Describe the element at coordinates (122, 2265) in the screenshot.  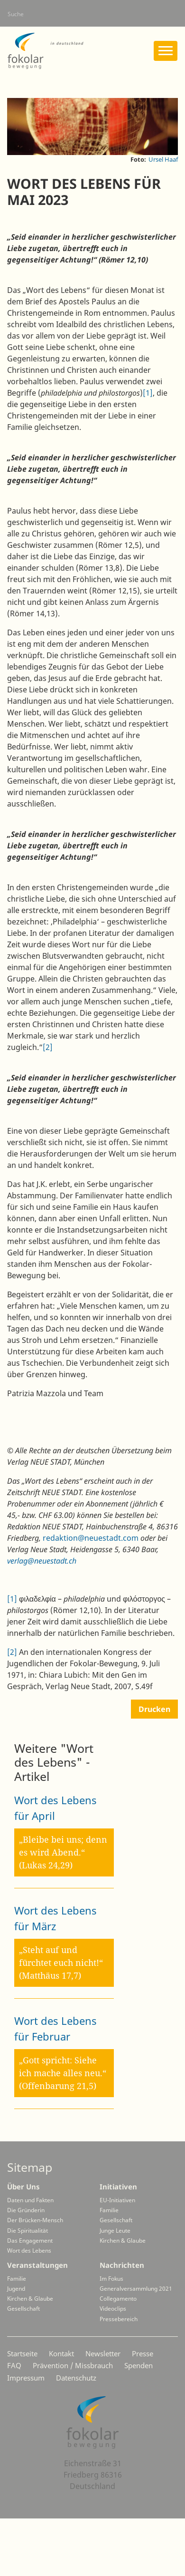
I see `Nachrichten` at that location.